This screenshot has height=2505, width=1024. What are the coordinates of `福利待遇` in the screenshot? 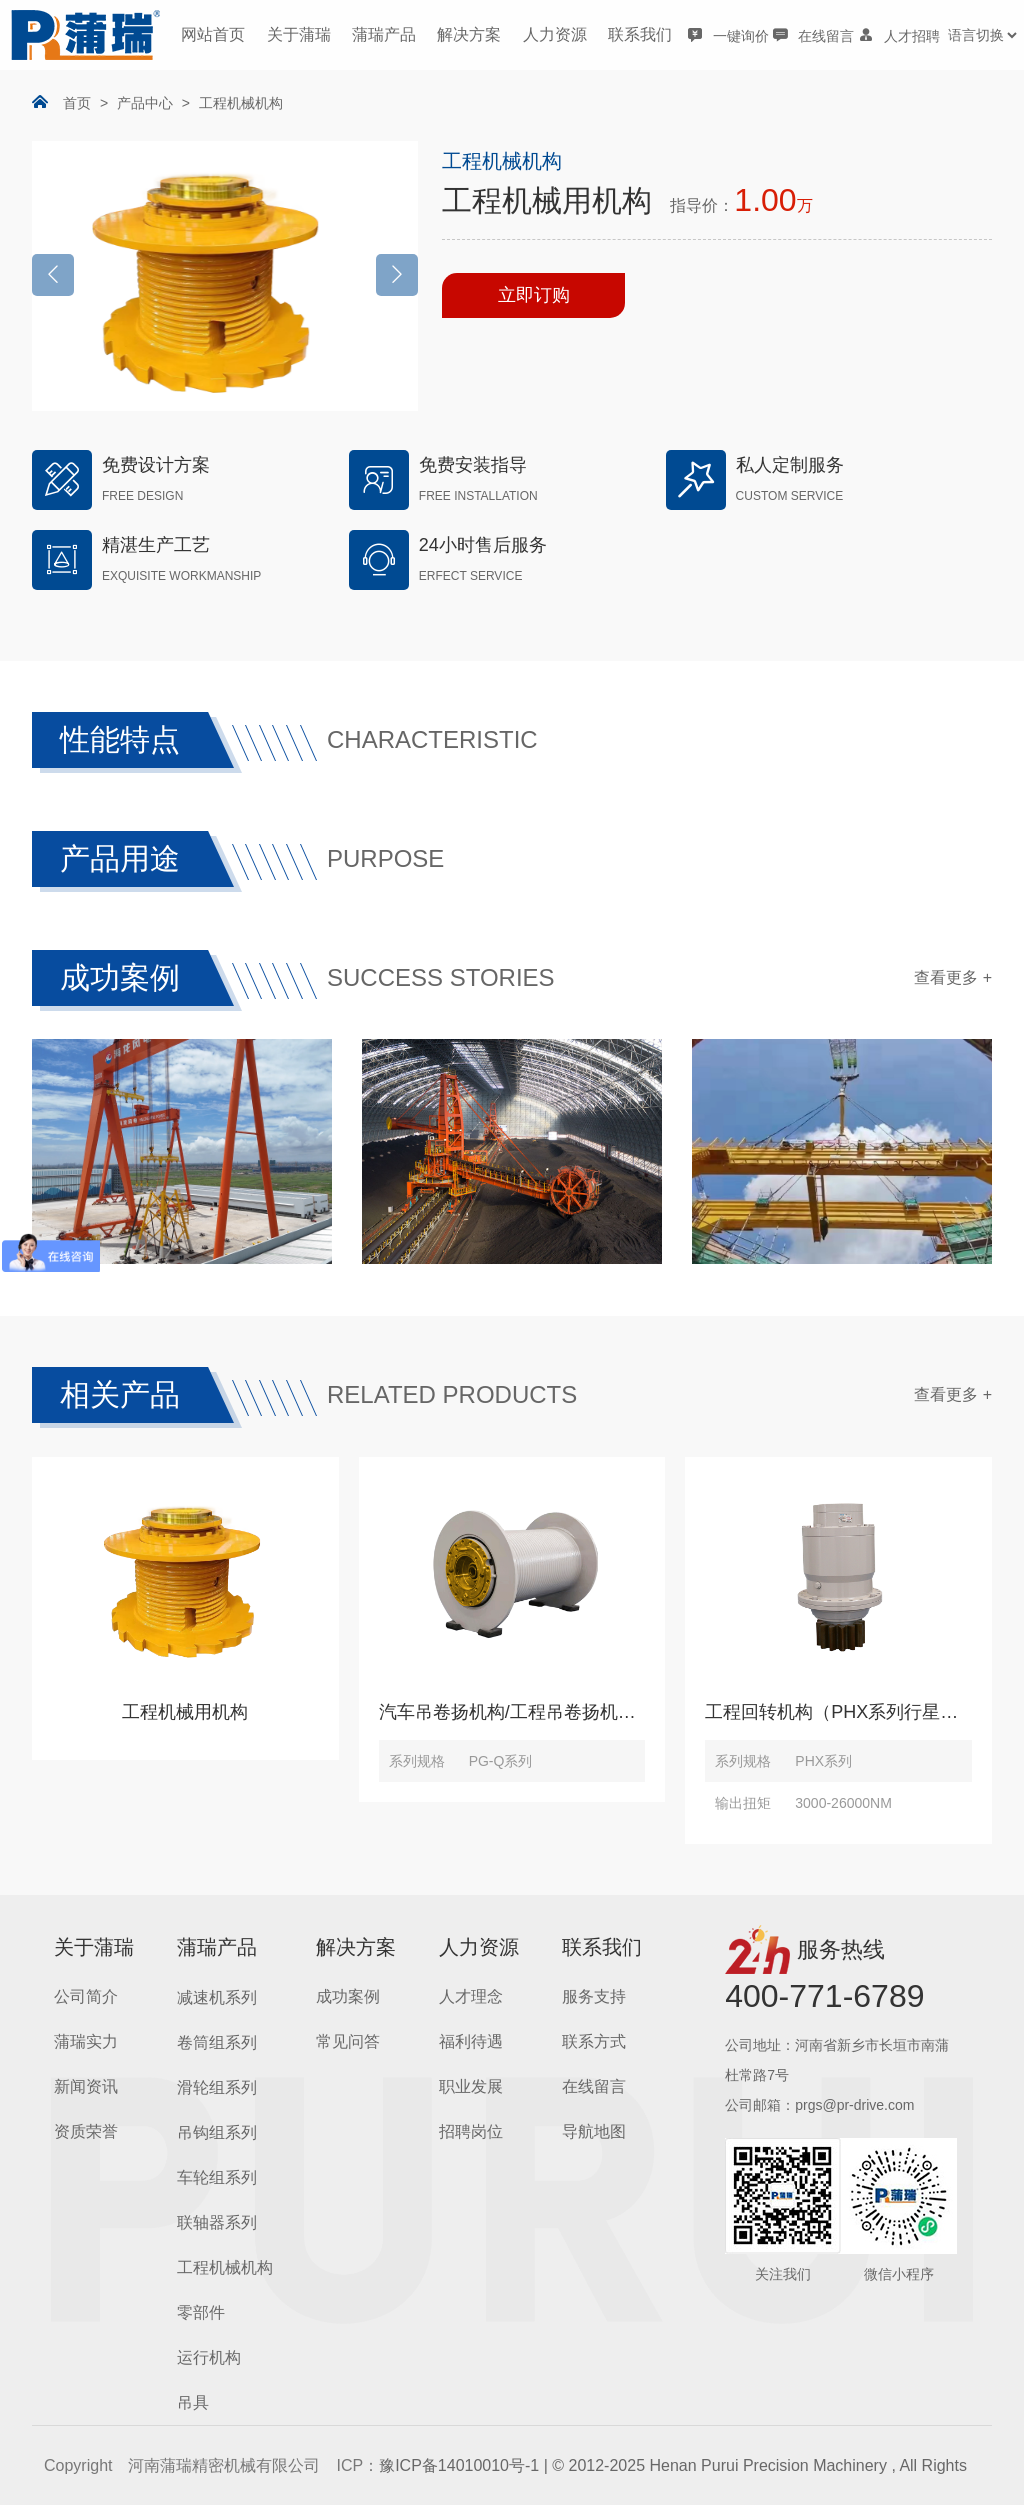 It's located at (471, 2041).